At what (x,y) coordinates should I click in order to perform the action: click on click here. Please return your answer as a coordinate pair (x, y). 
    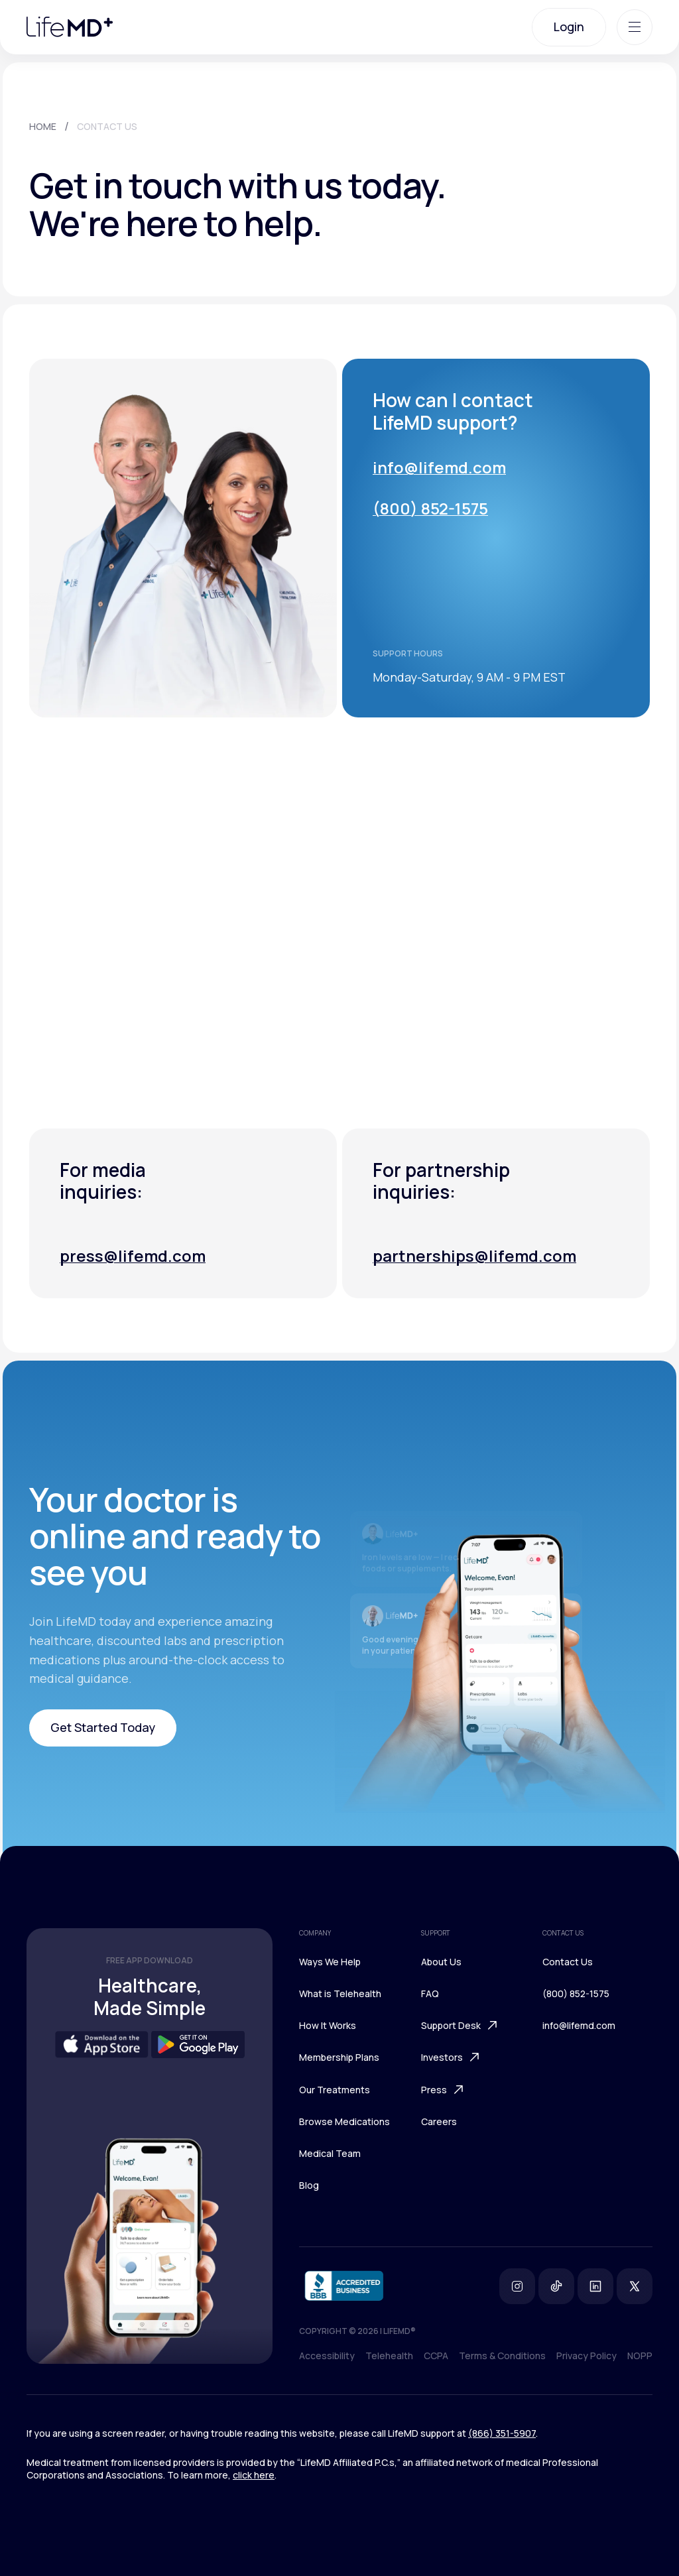
    Looking at the image, I should click on (254, 2475).